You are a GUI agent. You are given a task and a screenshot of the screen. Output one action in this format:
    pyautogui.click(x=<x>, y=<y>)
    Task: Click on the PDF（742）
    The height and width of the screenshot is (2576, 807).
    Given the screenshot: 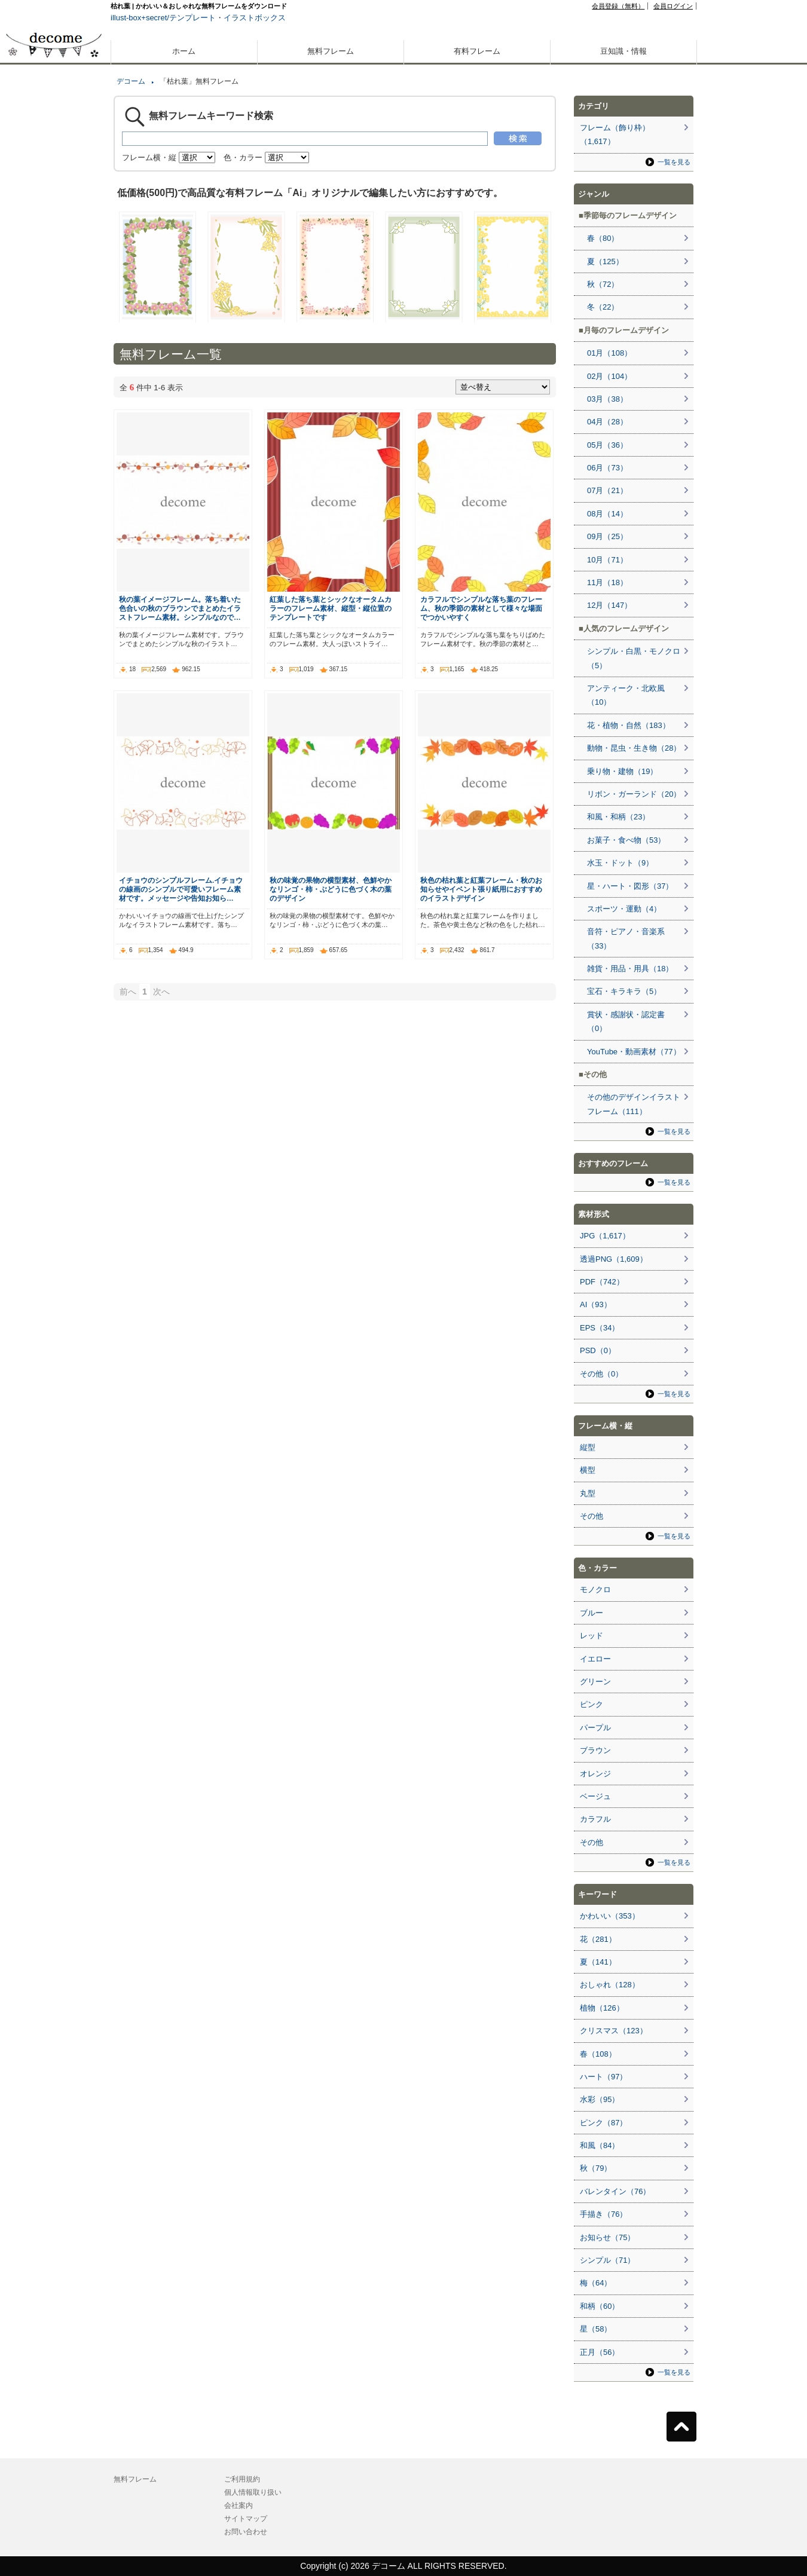 What is the action you would take?
    pyautogui.click(x=602, y=1281)
    